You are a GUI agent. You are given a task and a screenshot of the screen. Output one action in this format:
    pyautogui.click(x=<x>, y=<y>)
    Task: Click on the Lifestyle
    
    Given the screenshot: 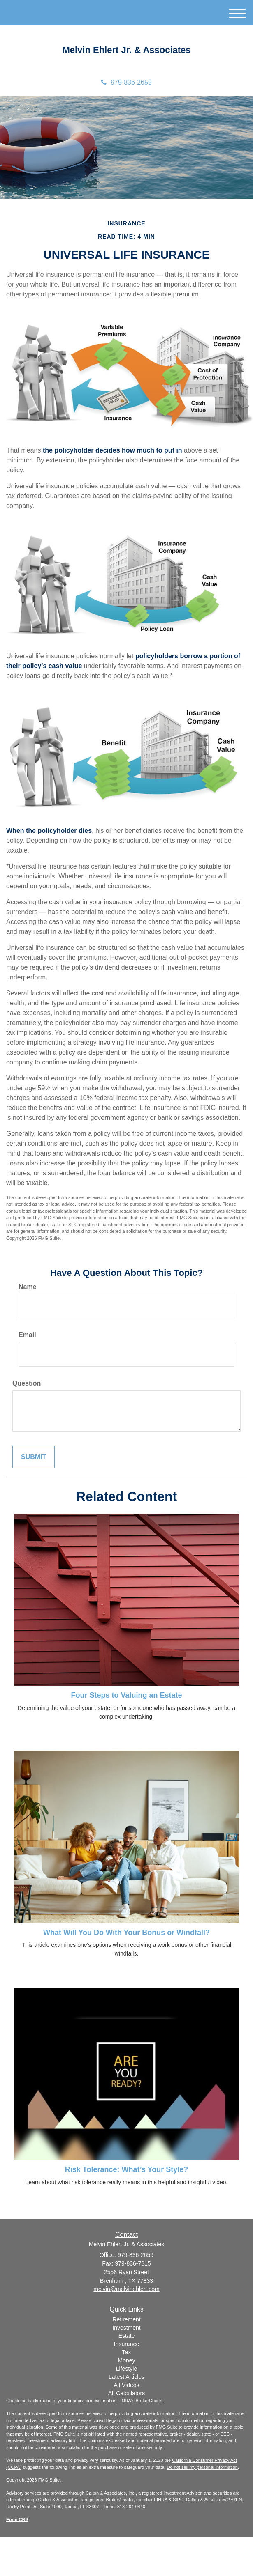 What is the action you would take?
    pyautogui.click(x=126, y=2368)
    